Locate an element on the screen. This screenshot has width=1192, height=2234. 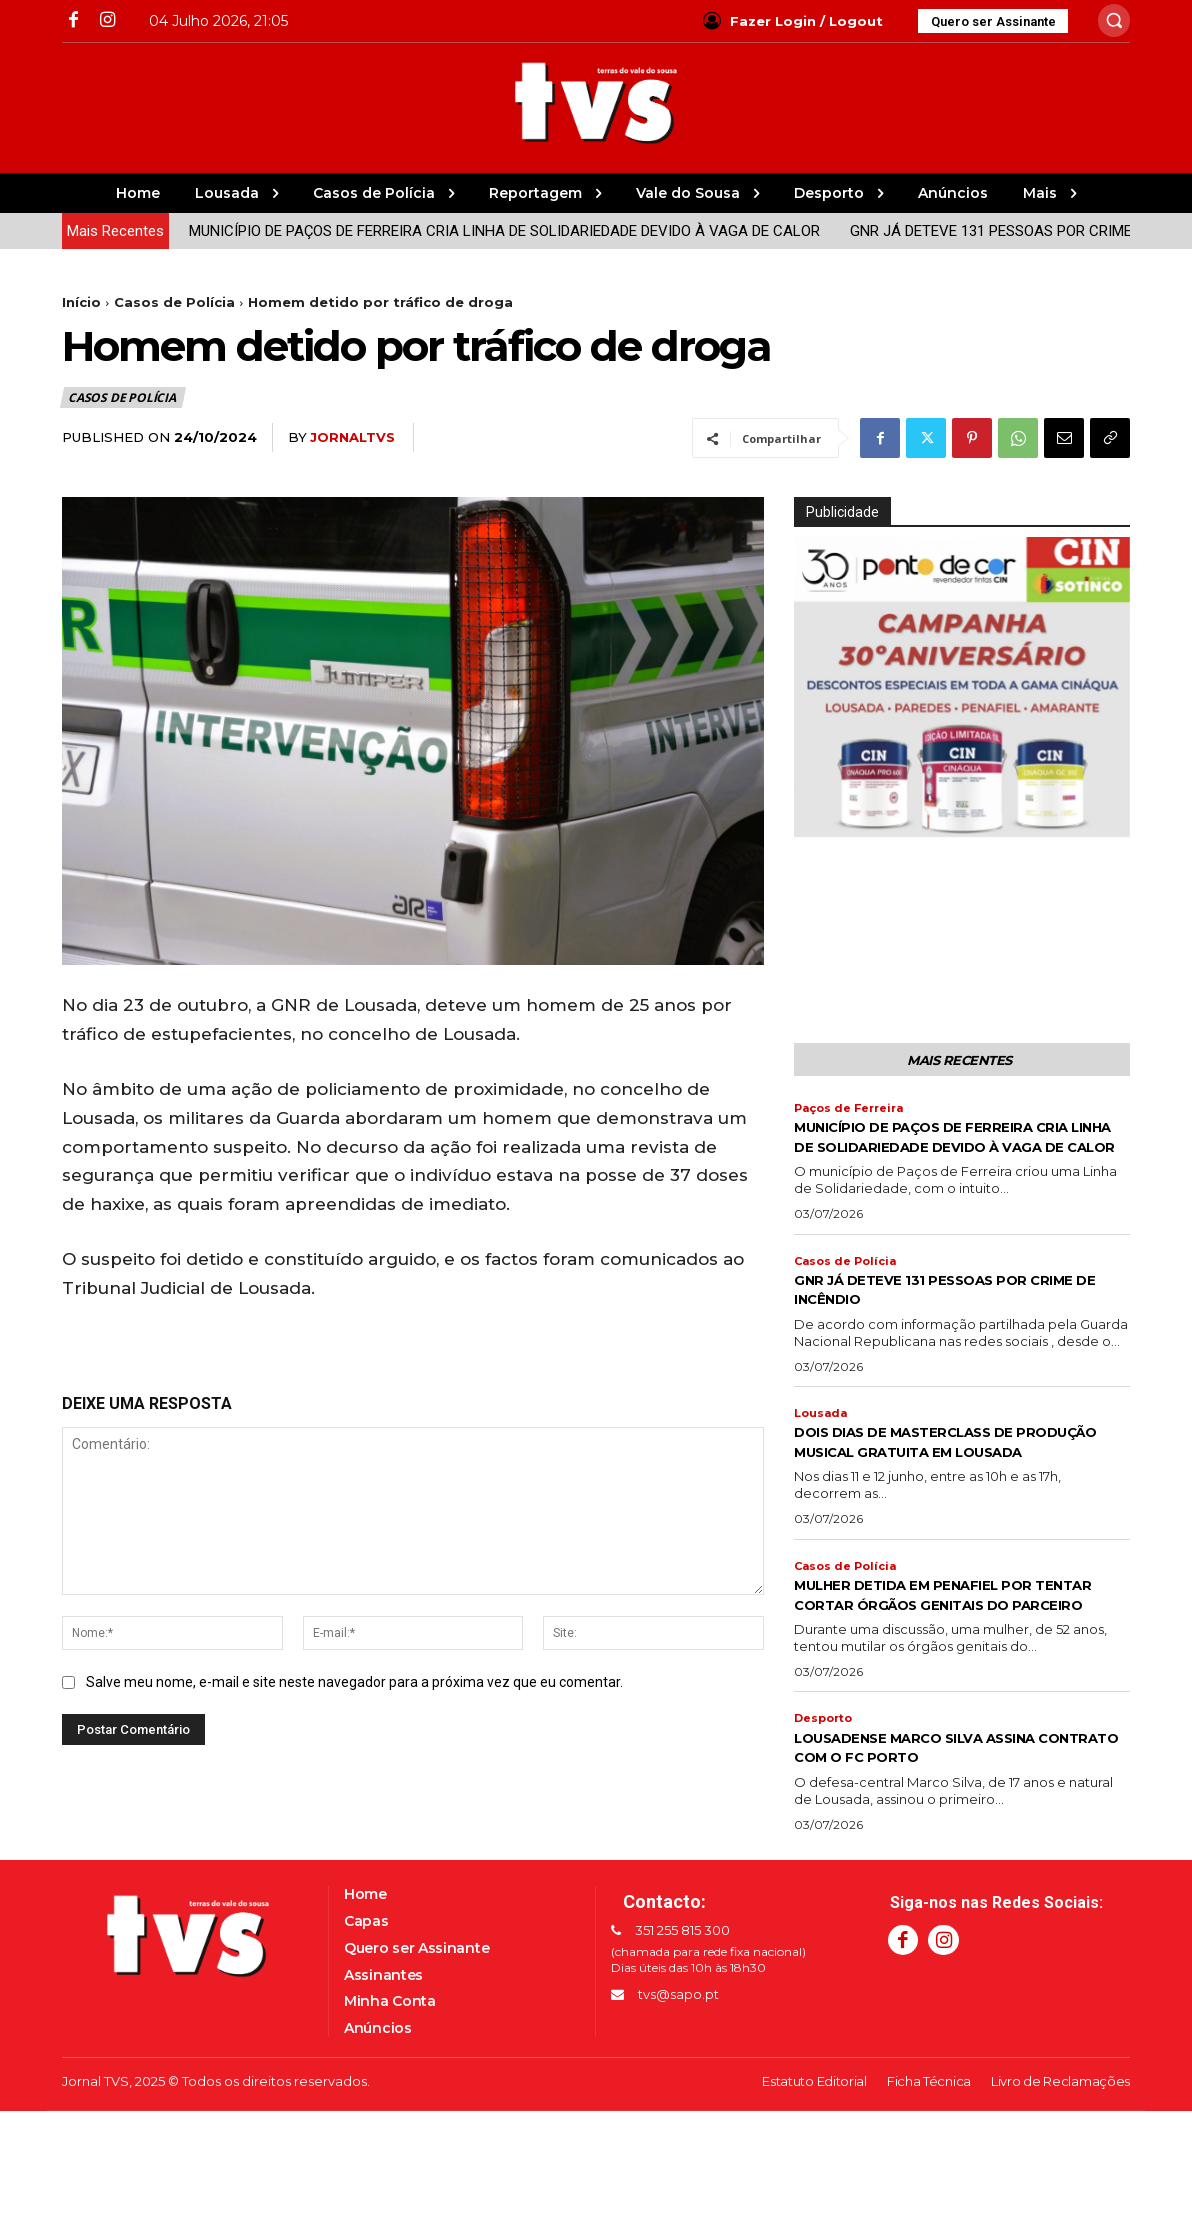
Paços de Ferreira is located at coordinates (854, 1113).